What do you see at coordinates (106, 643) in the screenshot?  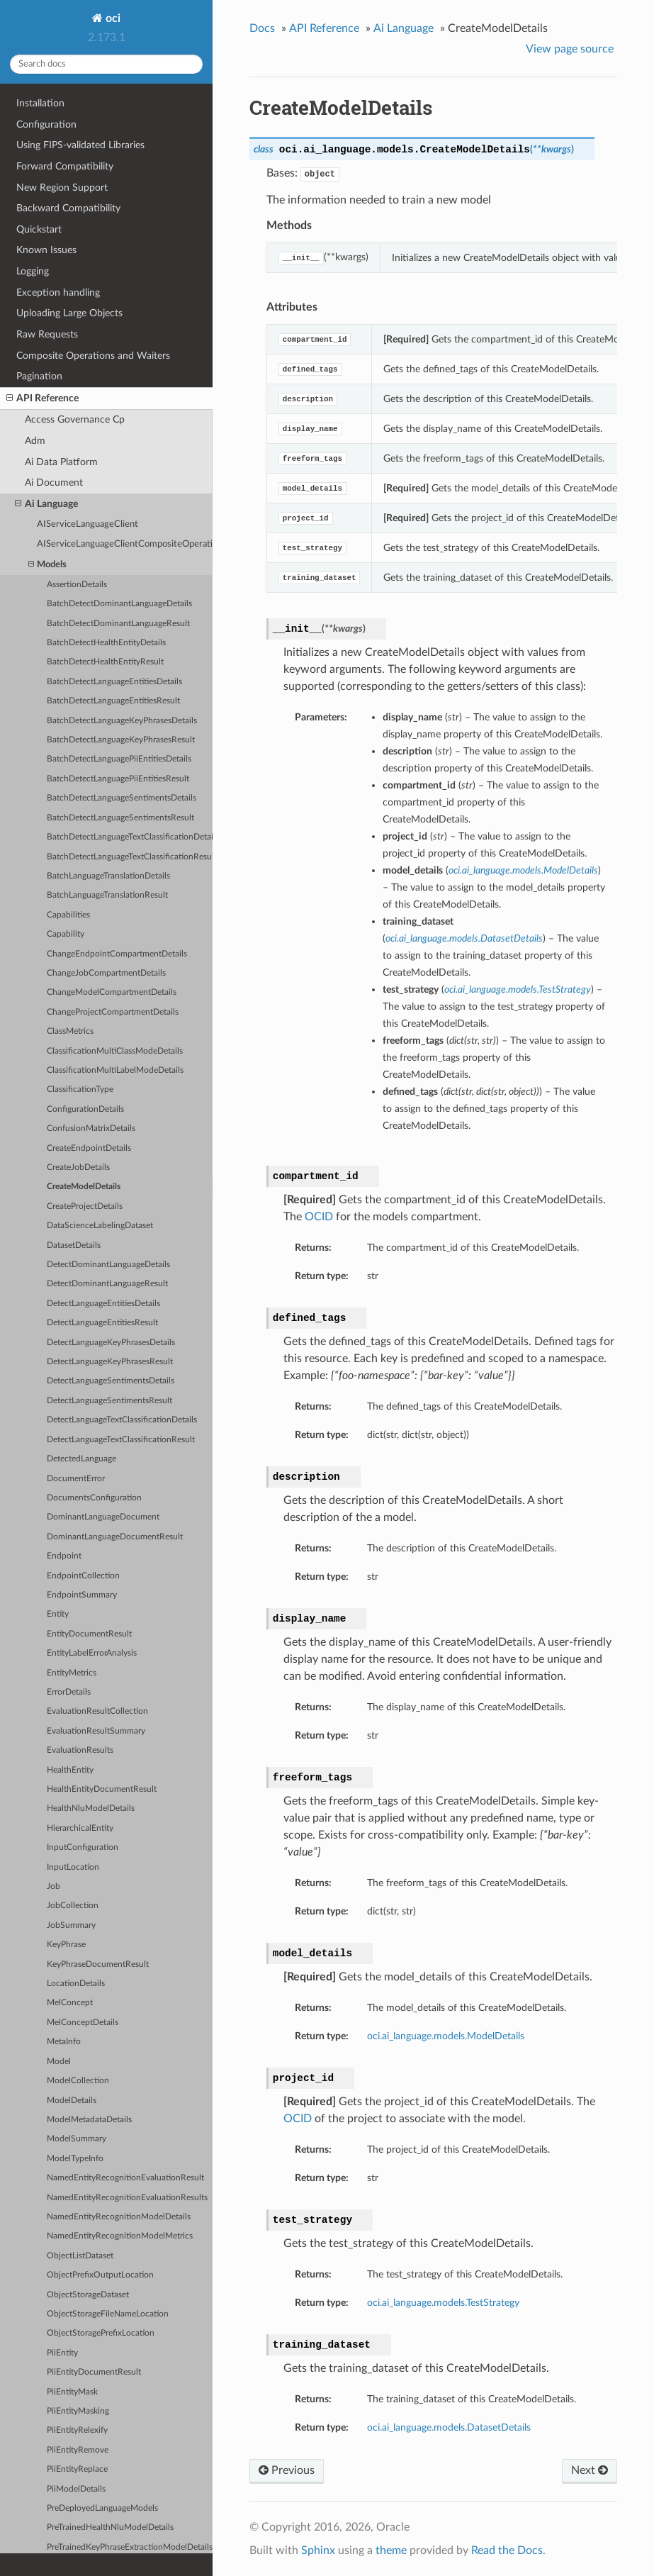 I see `BatchDetectHealthEntityDetails` at bounding box center [106, 643].